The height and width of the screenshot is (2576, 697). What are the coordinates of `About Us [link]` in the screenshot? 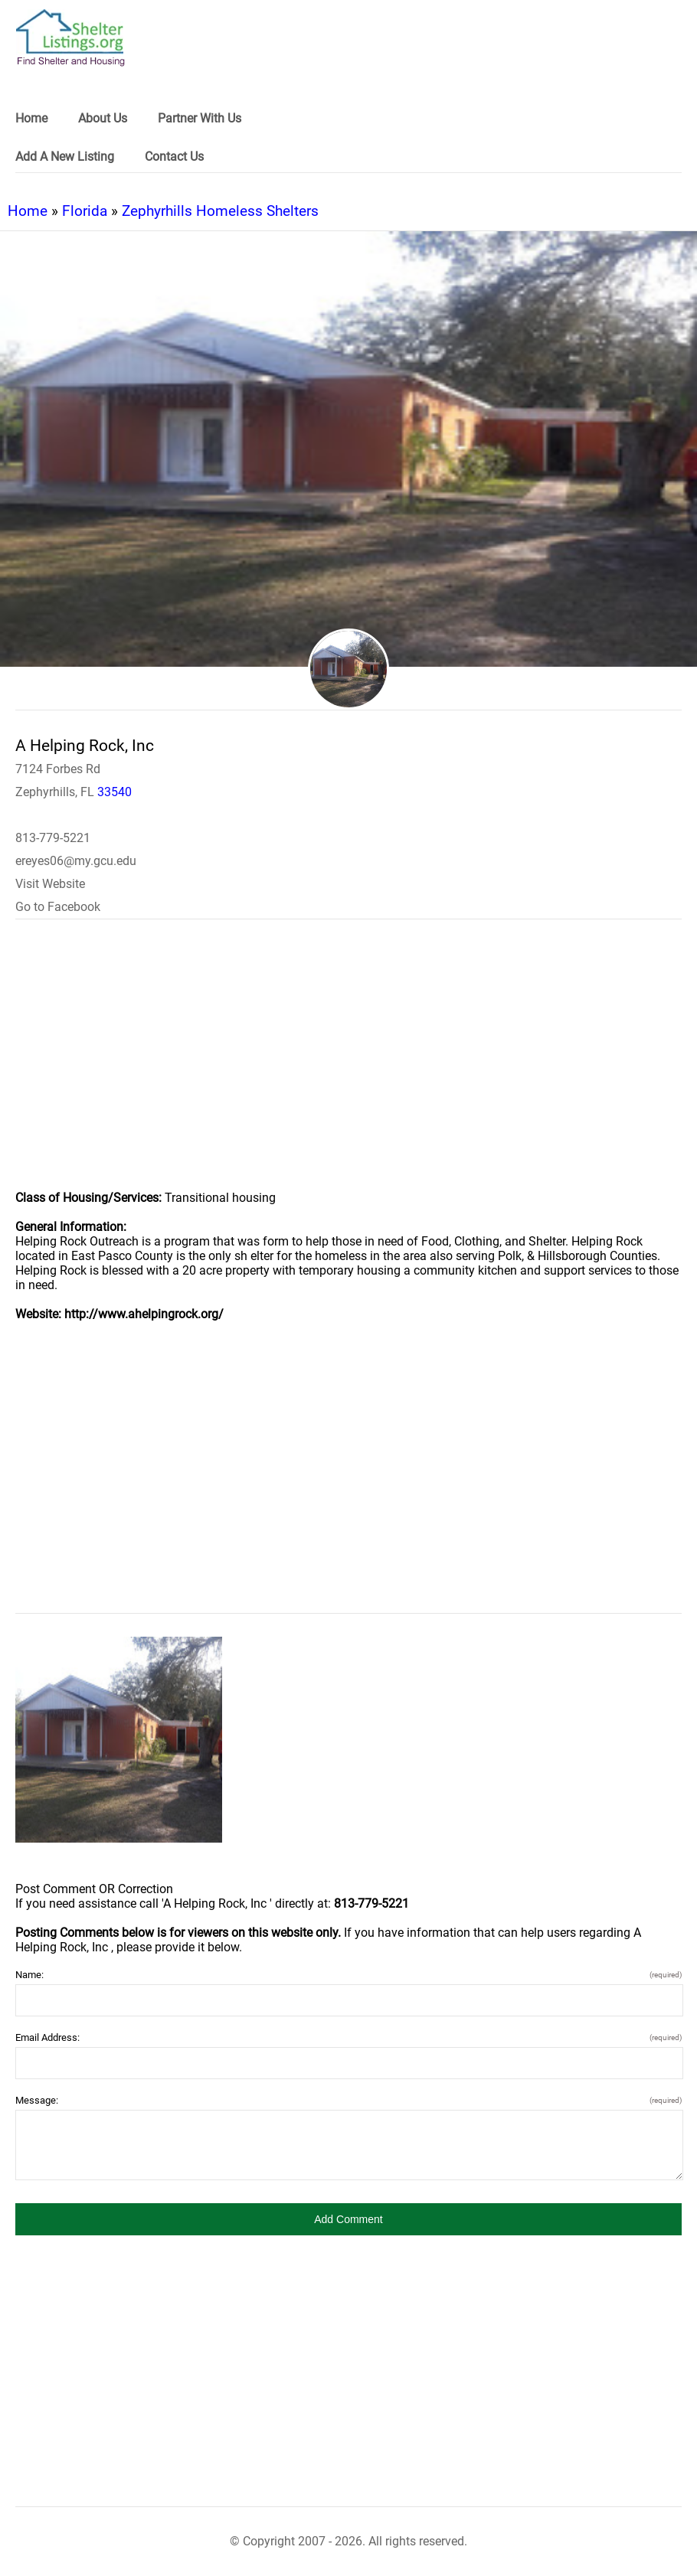 It's located at (102, 118).